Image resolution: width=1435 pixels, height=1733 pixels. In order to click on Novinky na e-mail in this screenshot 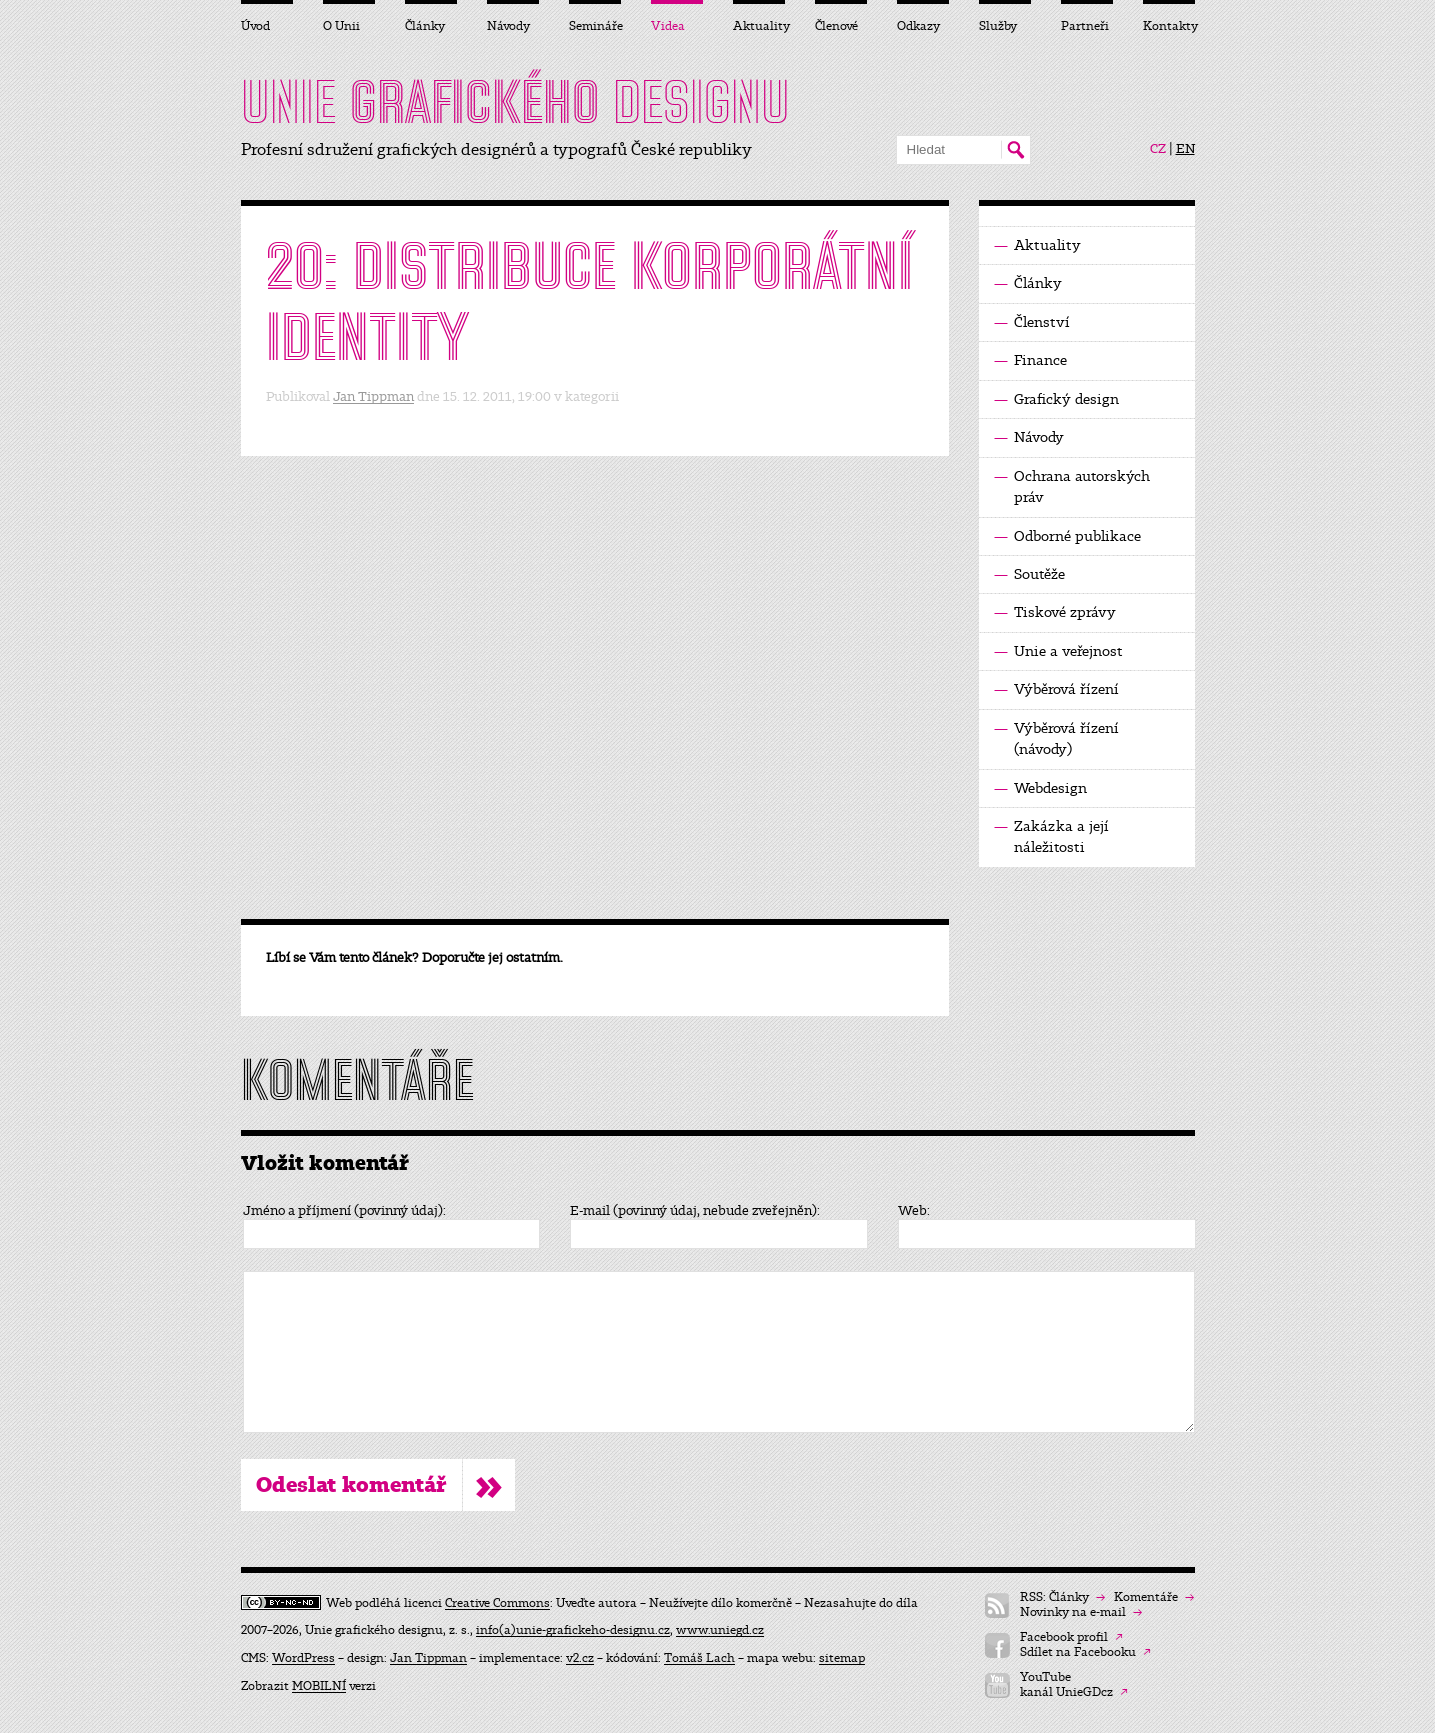, I will do `click(1081, 1612)`.